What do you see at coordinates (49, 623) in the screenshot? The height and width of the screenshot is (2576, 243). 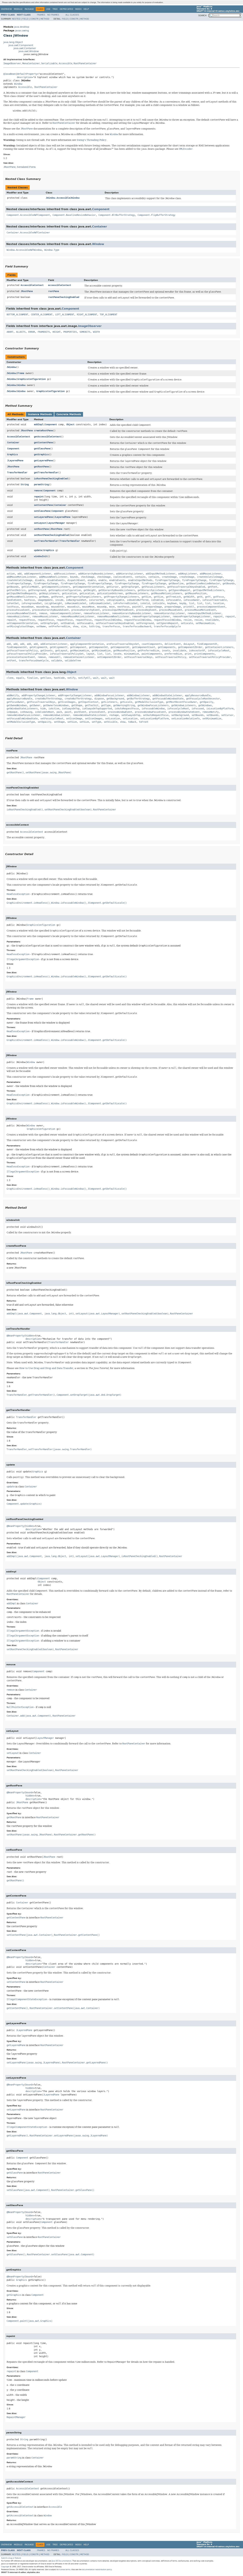 I see `setDropTarget` at bounding box center [49, 623].